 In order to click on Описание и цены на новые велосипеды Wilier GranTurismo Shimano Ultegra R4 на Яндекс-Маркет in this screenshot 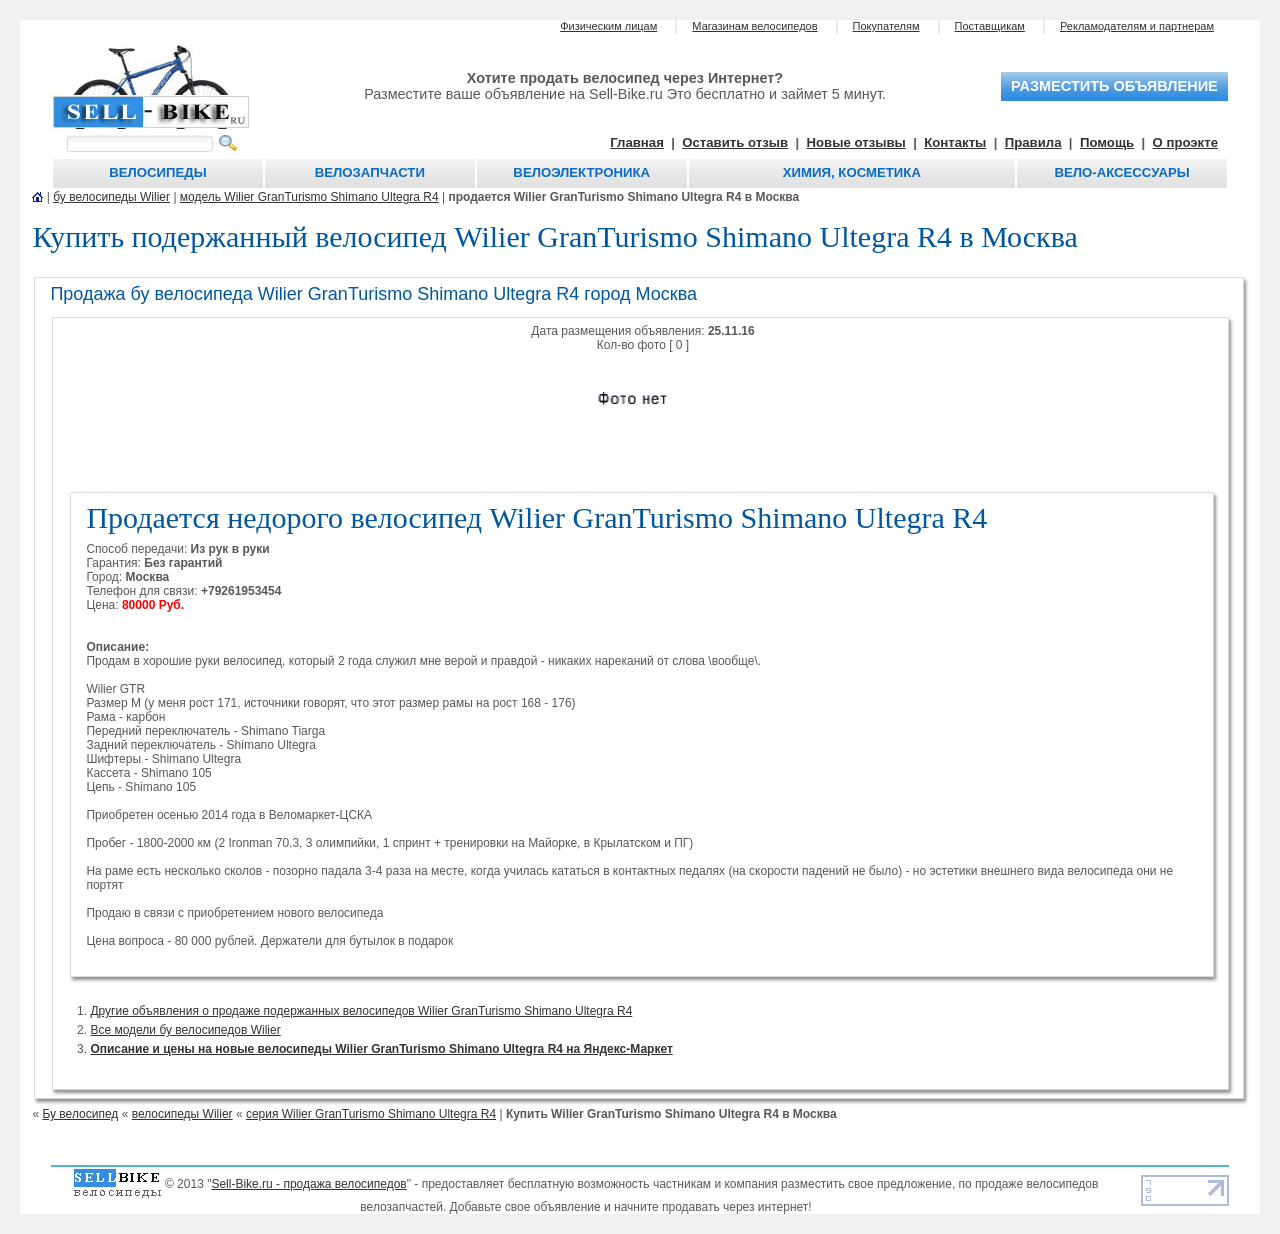, I will do `click(381, 1049)`.